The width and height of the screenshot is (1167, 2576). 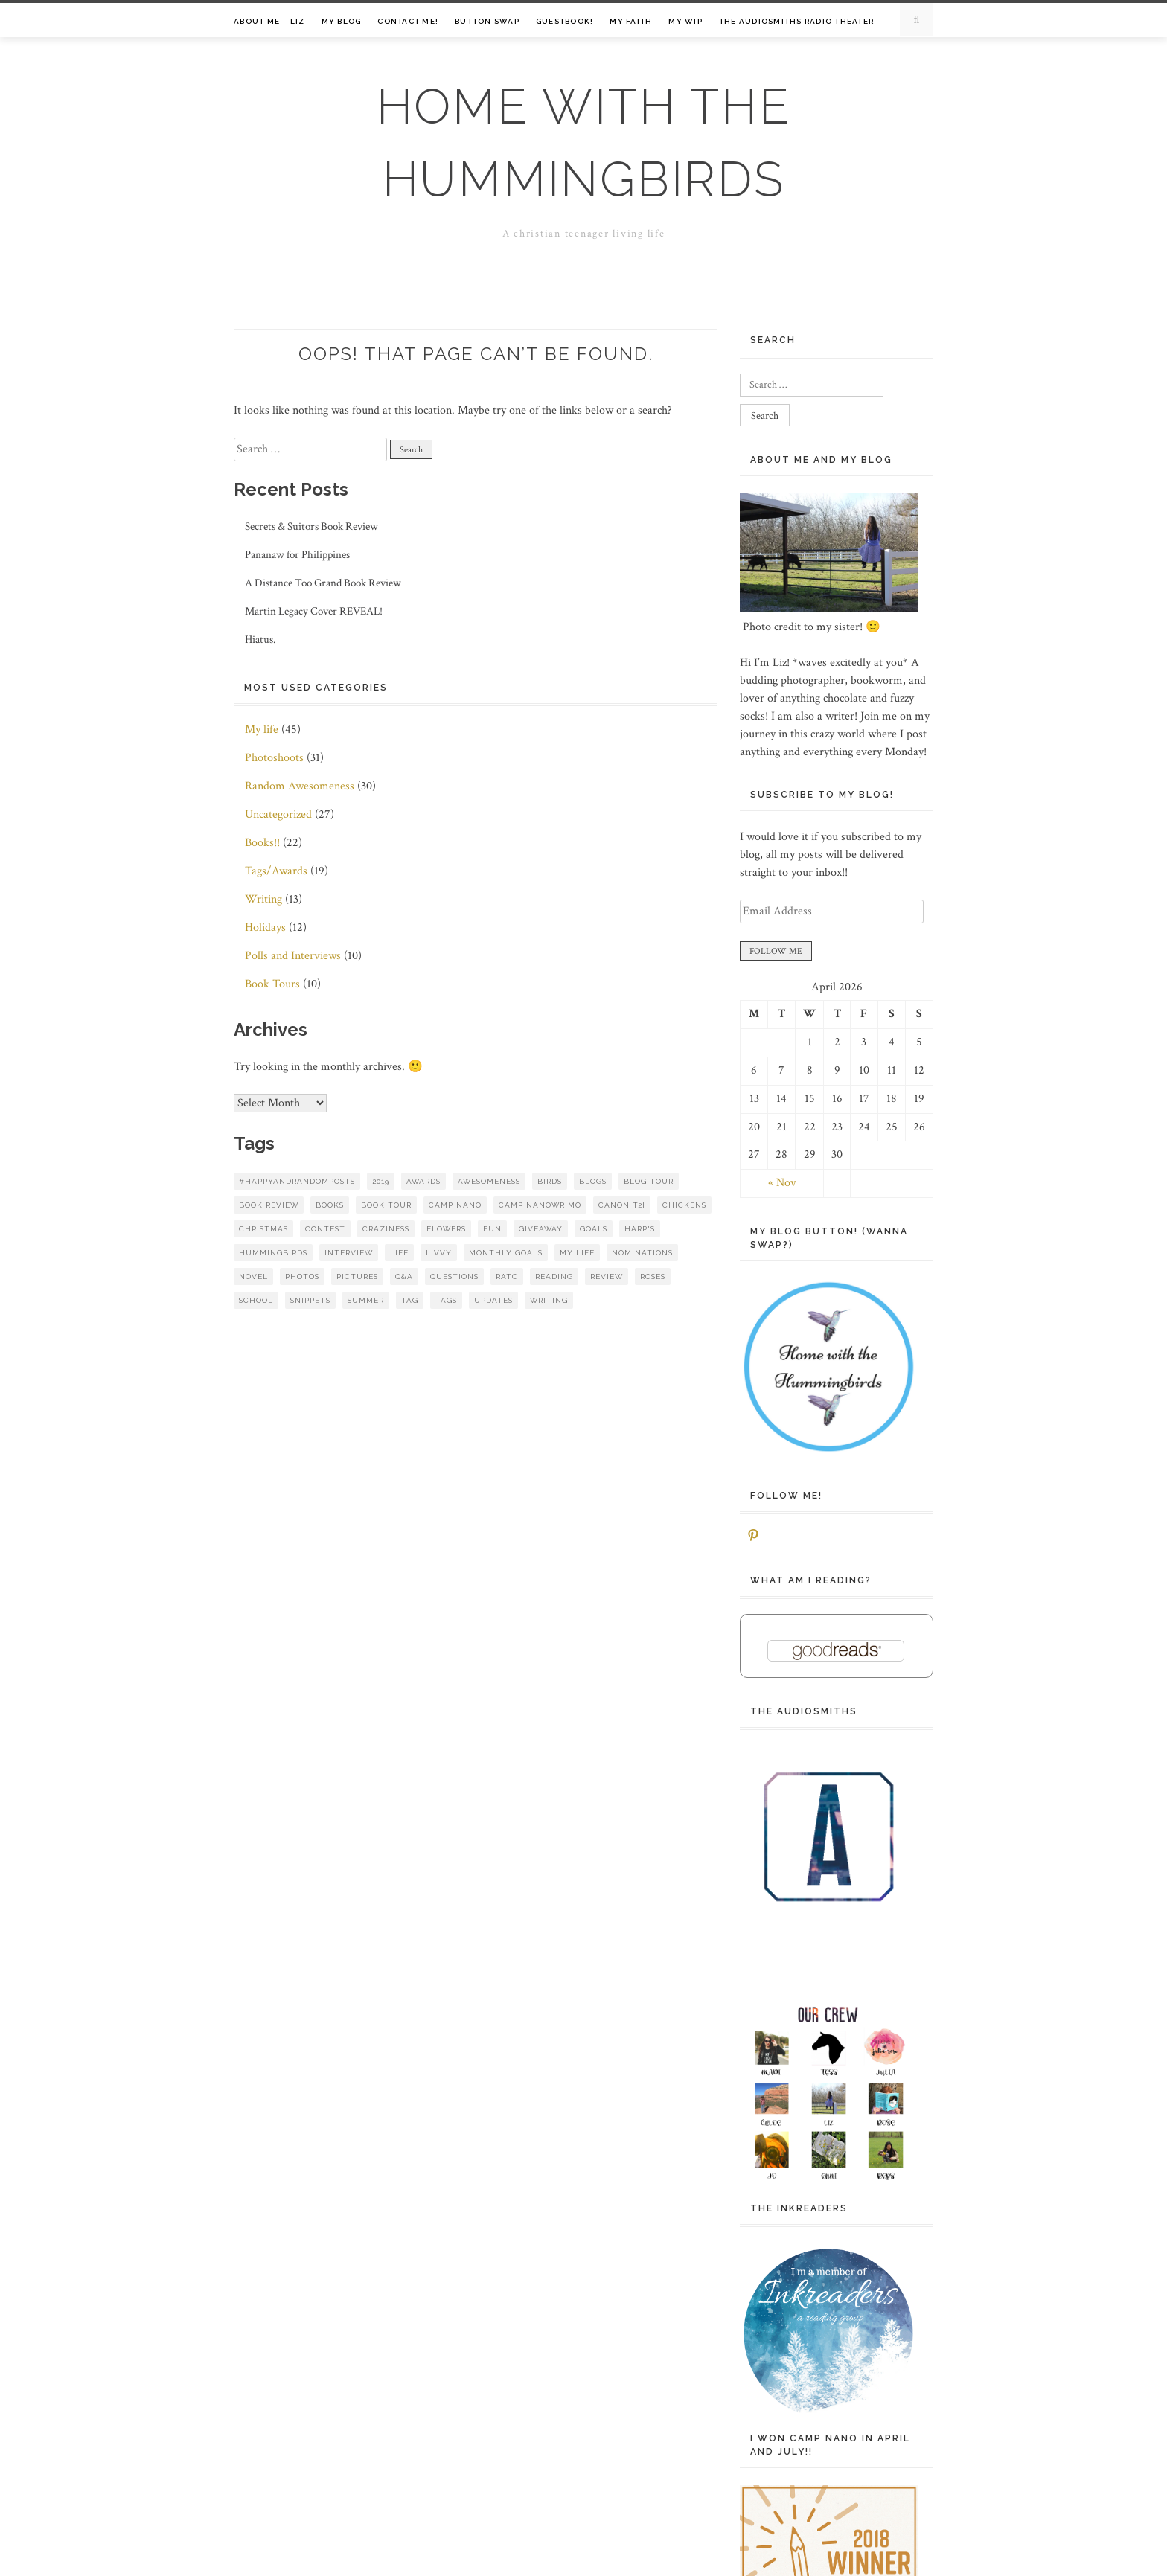 What do you see at coordinates (299, 786) in the screenshot?
I see `Random Awesomeness` at bounding box center [299, 786].